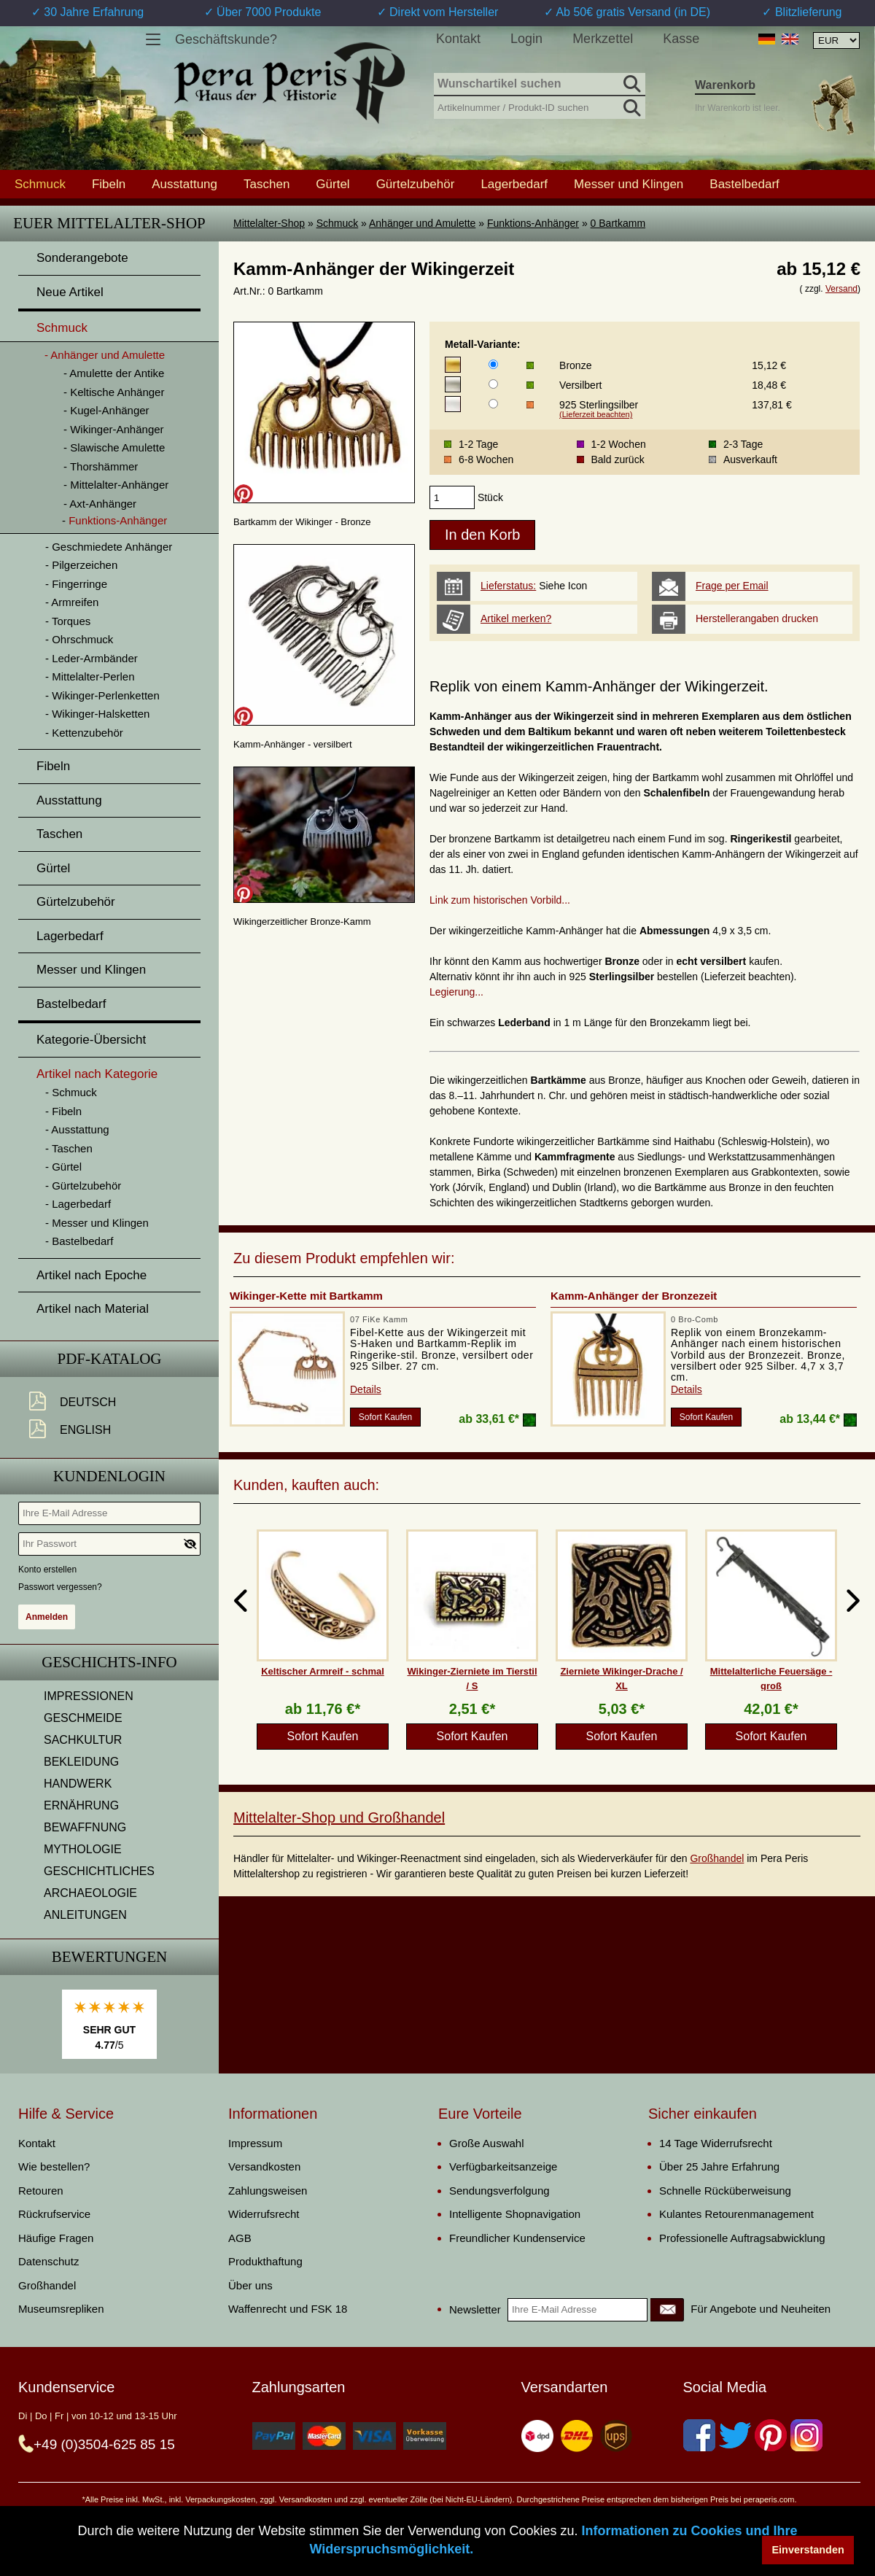 This screenshot has width=875, height=2576. What do you see at coordinates (47, 1569) in the screenshot?
I see `Konto erstellen` at bounding box center [47, 1569].